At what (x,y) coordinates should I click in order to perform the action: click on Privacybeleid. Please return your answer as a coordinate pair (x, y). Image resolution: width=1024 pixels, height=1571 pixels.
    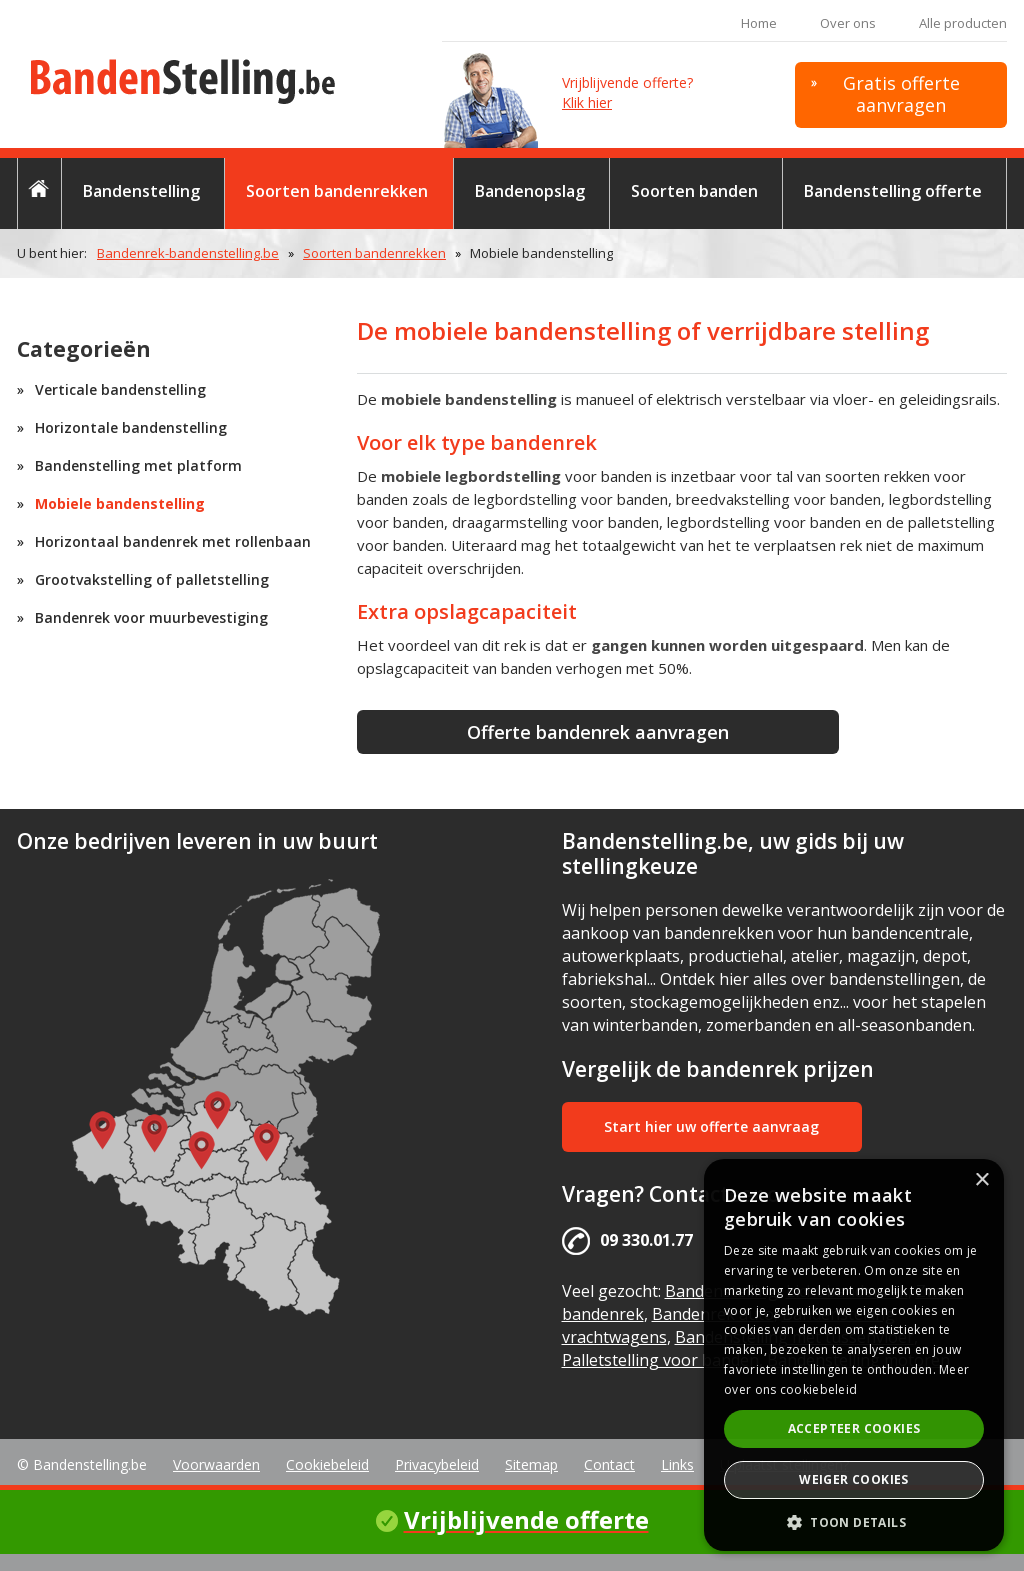
    Looking at the image, I should click on (437, 1464).